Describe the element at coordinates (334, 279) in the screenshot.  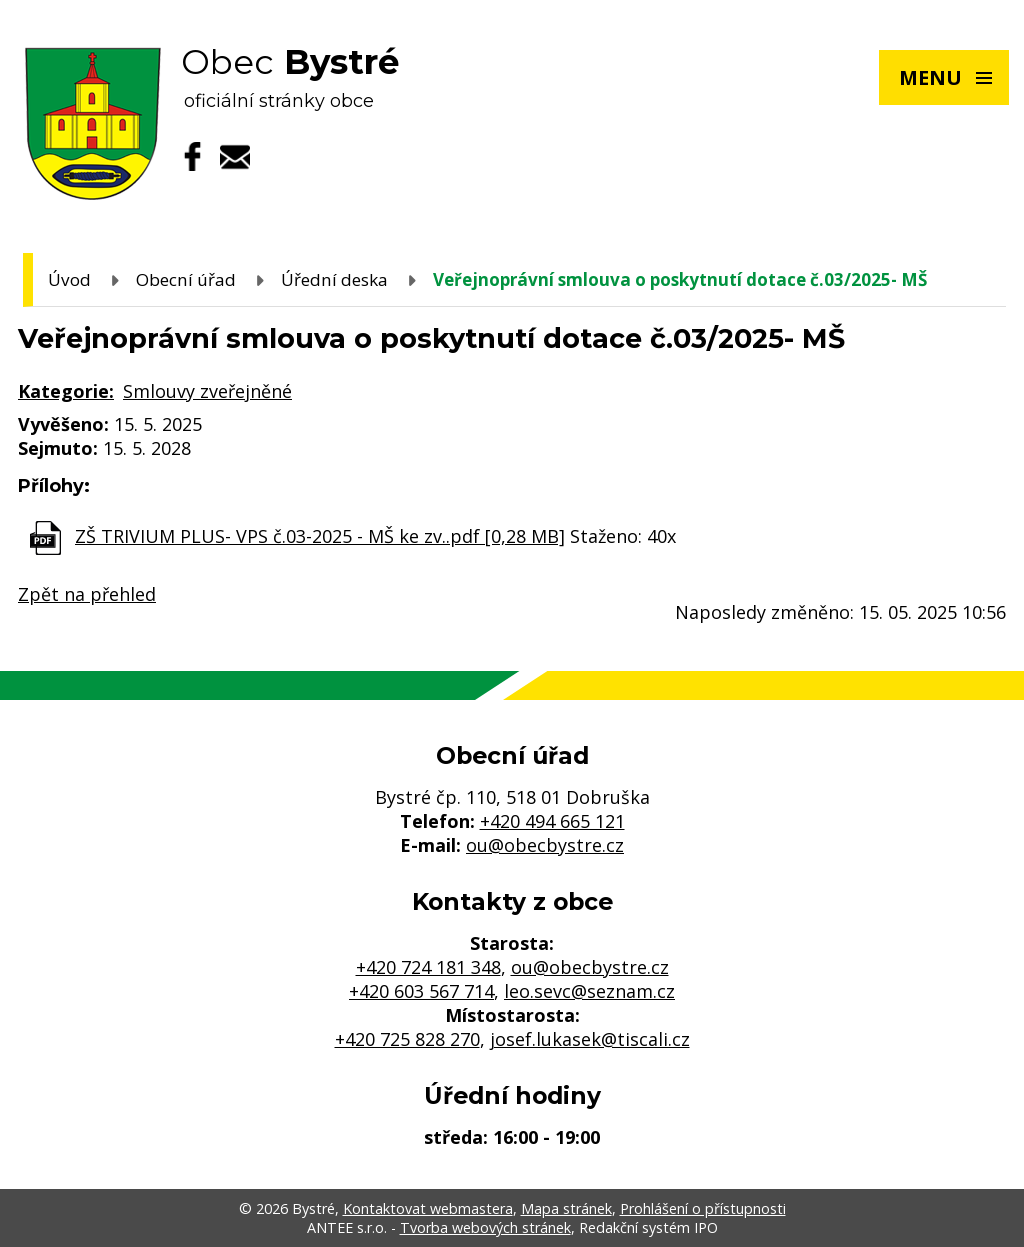
I see `Úřední deska` at that location.